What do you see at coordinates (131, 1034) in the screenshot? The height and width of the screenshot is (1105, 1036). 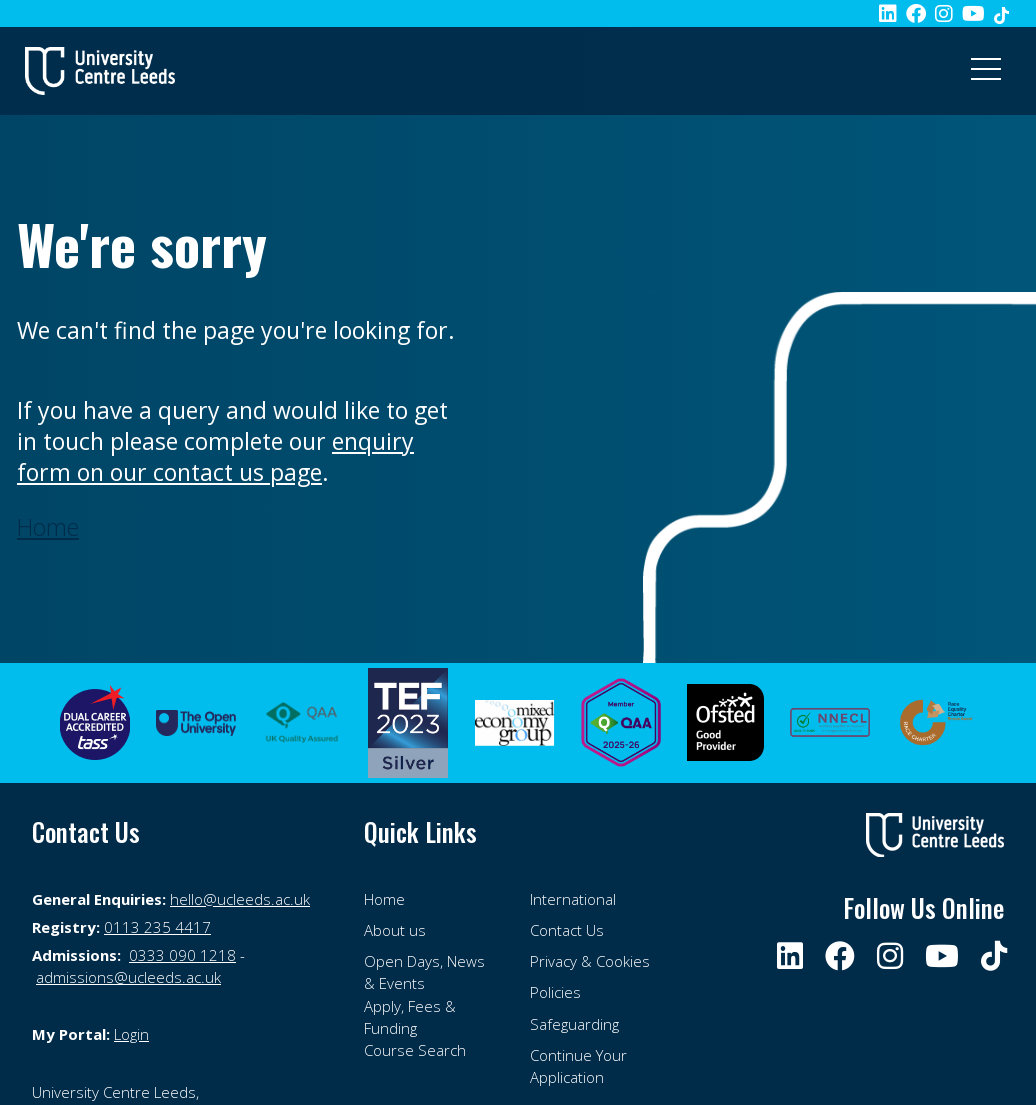 I see `Login` at bounding box center [131, 1034].